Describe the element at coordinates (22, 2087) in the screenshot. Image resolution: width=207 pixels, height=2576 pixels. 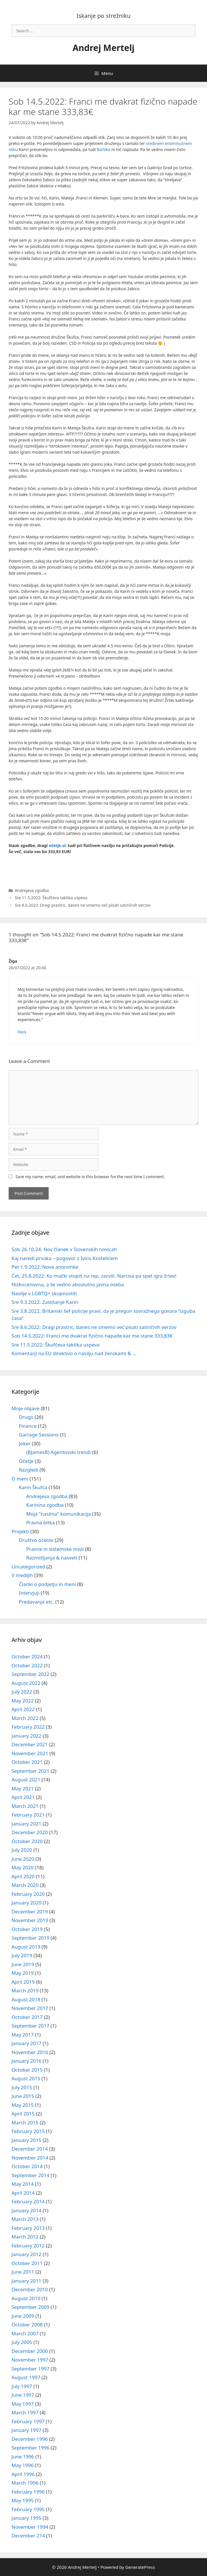
I see `July 2015` at that location.